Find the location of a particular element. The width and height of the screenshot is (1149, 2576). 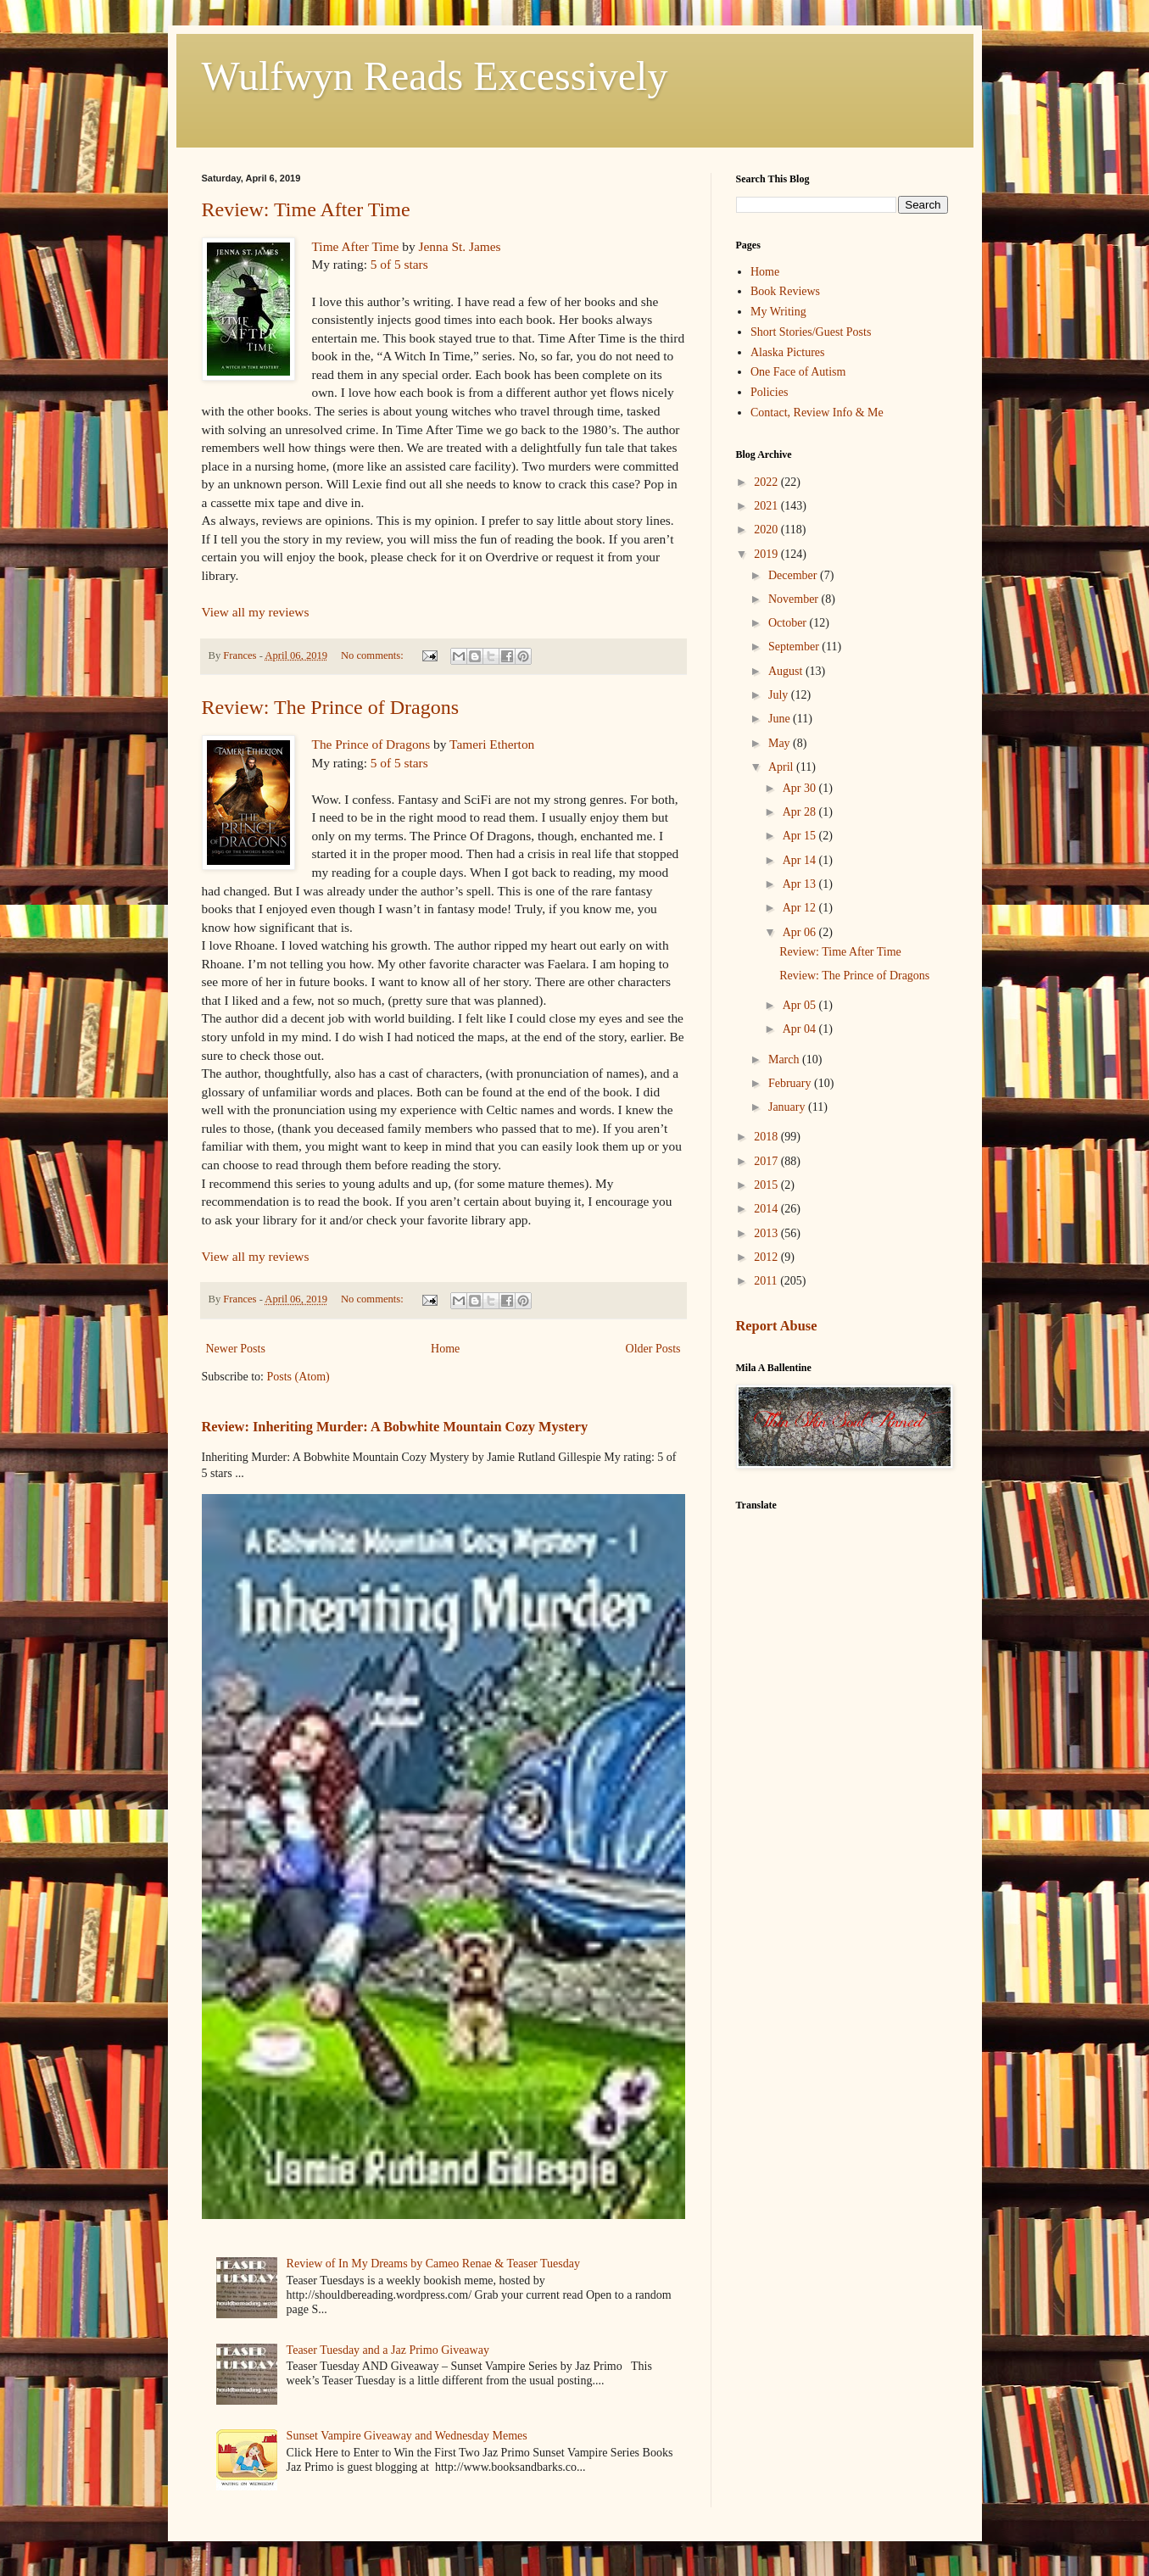

2019 is located at coordinates (767, 554).